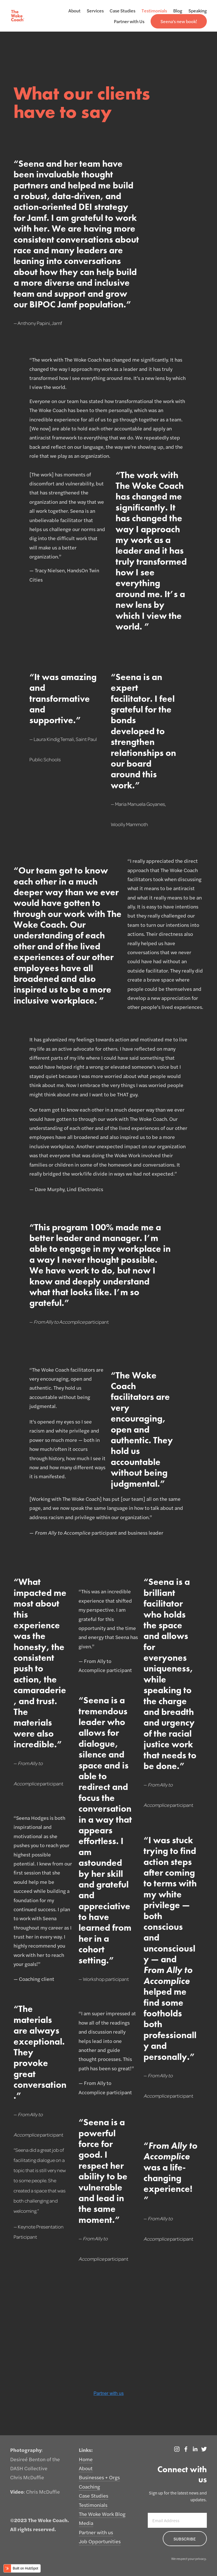 This screenshot has width=217, height=2576. What do you see at coordinates (95, 10) in the screenshot?
I see `Services [menuitem]` at bounding box center [95, 10].